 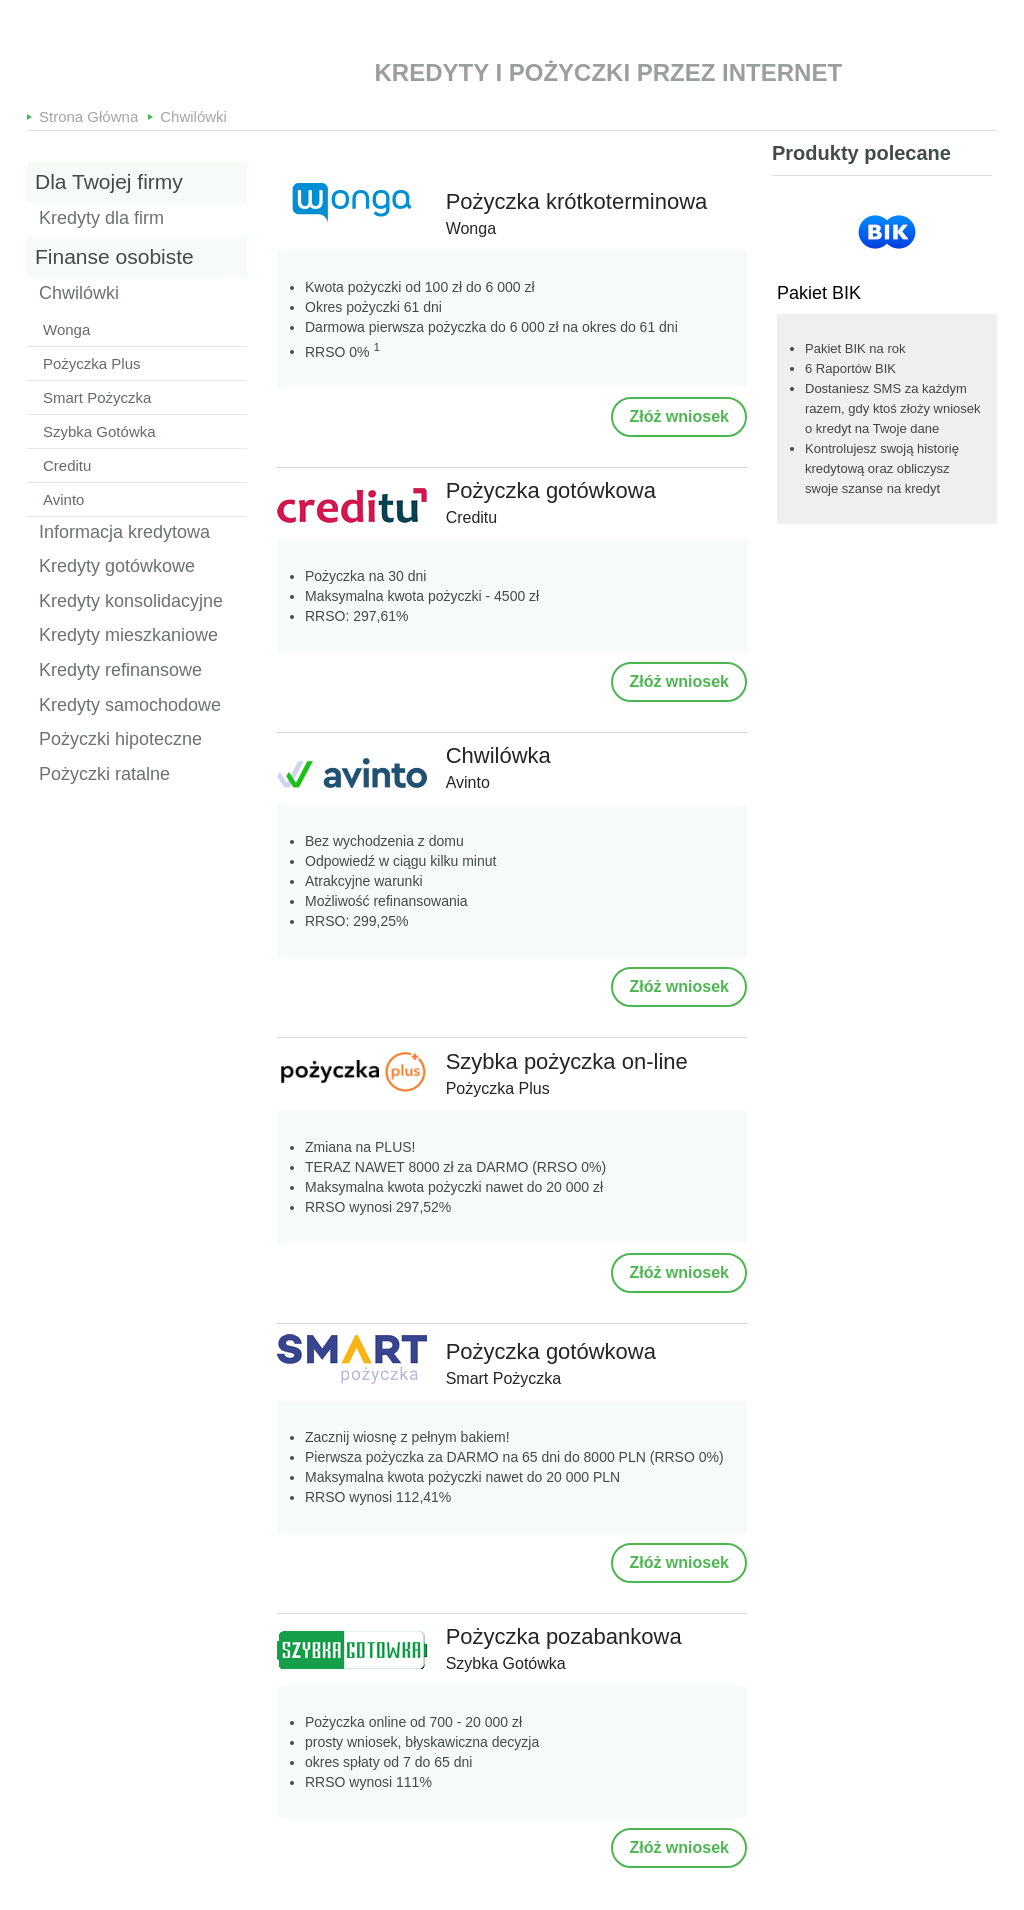 I want to click on Kredyty konsolidacyjne, so click(x=131, y=602).